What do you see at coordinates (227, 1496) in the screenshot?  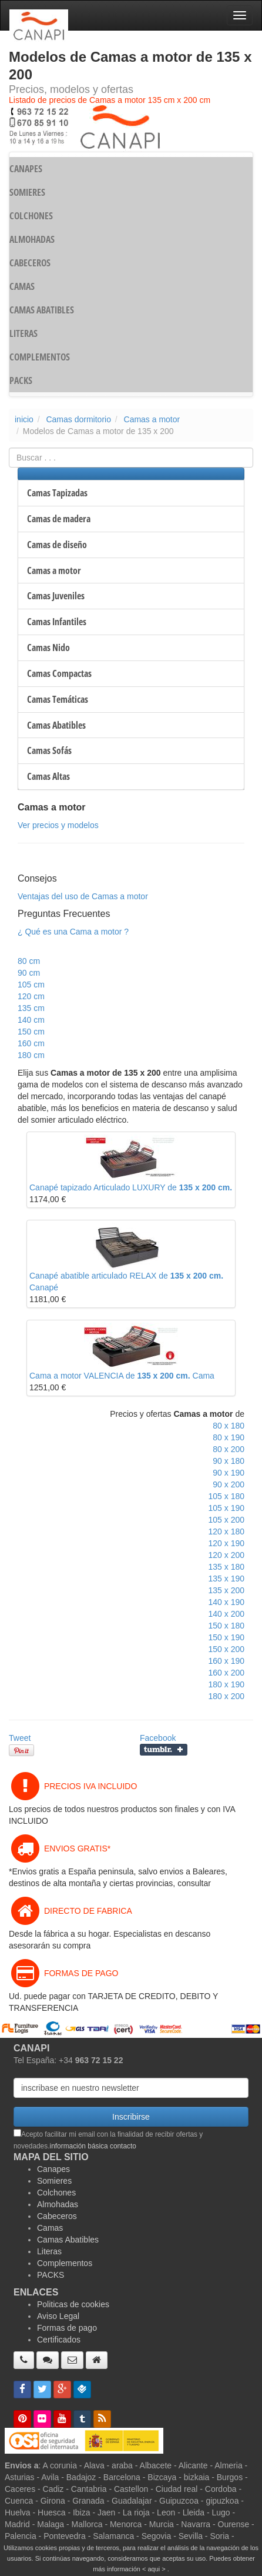 I see `105 x 180` at bounding box center [227, 1496].